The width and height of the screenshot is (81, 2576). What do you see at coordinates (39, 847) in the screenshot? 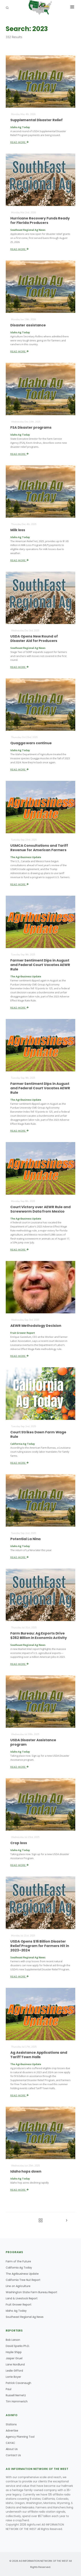
I see `USMCA Consultations and Tariff Revenue for American Farmers` at bounding box center [39, 847].